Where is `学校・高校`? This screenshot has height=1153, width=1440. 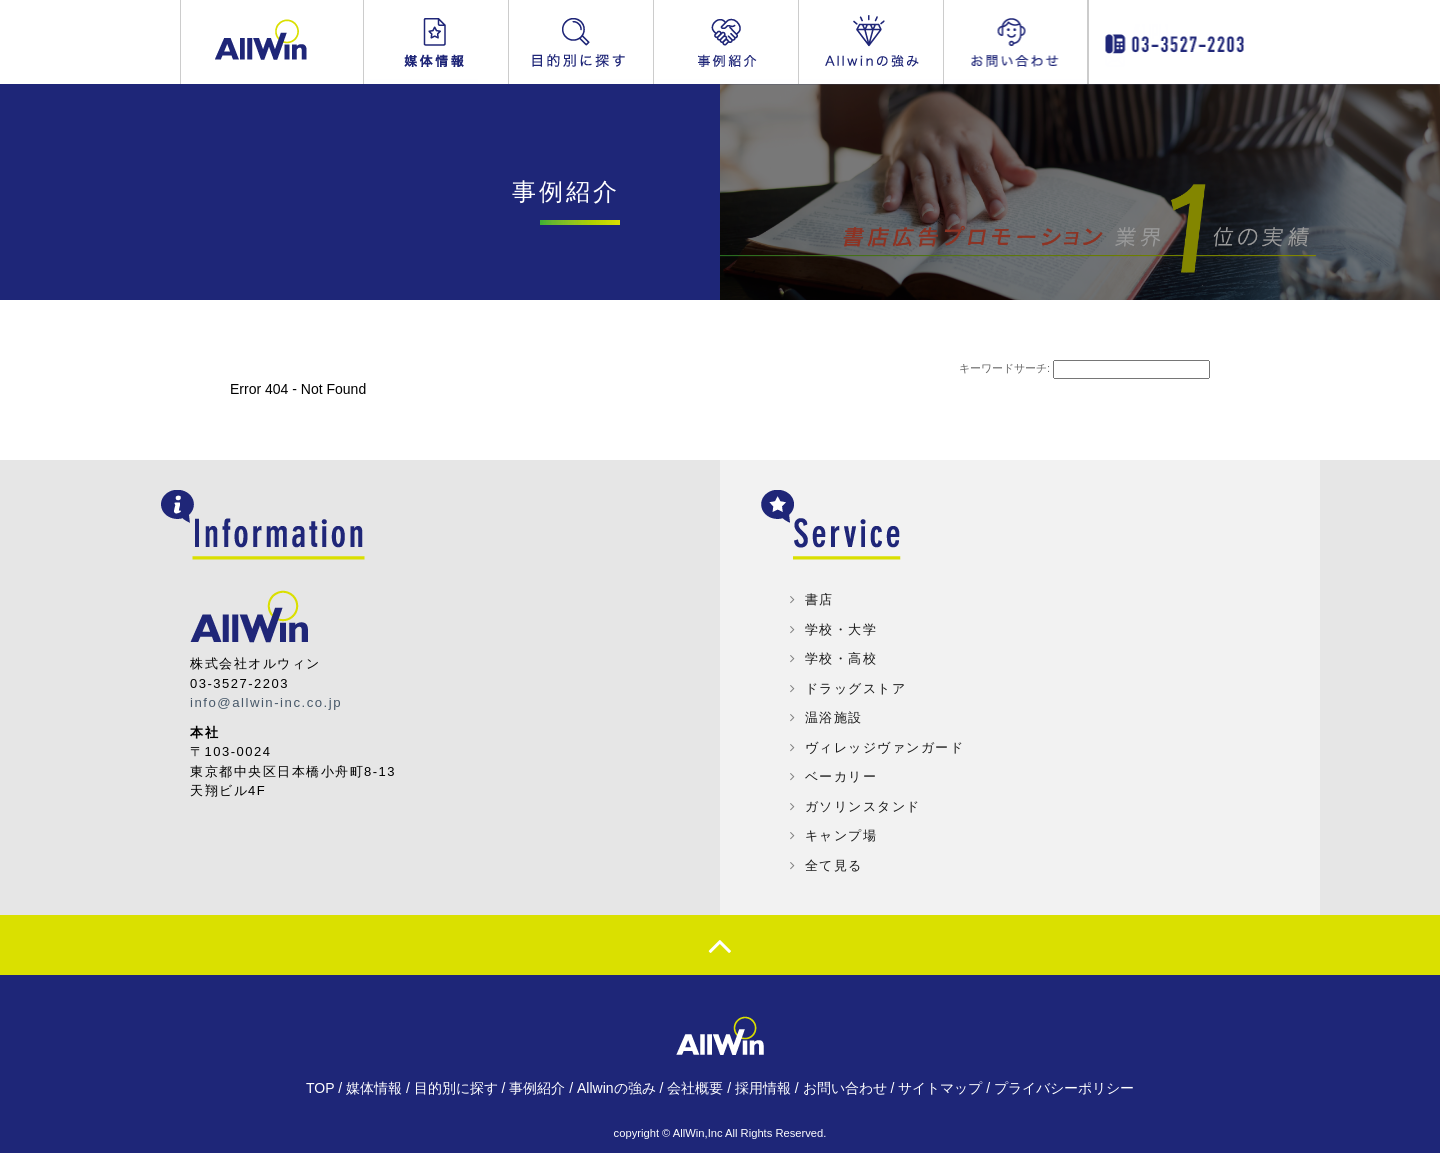
学校・高校 is located at coordinates (841, 658).